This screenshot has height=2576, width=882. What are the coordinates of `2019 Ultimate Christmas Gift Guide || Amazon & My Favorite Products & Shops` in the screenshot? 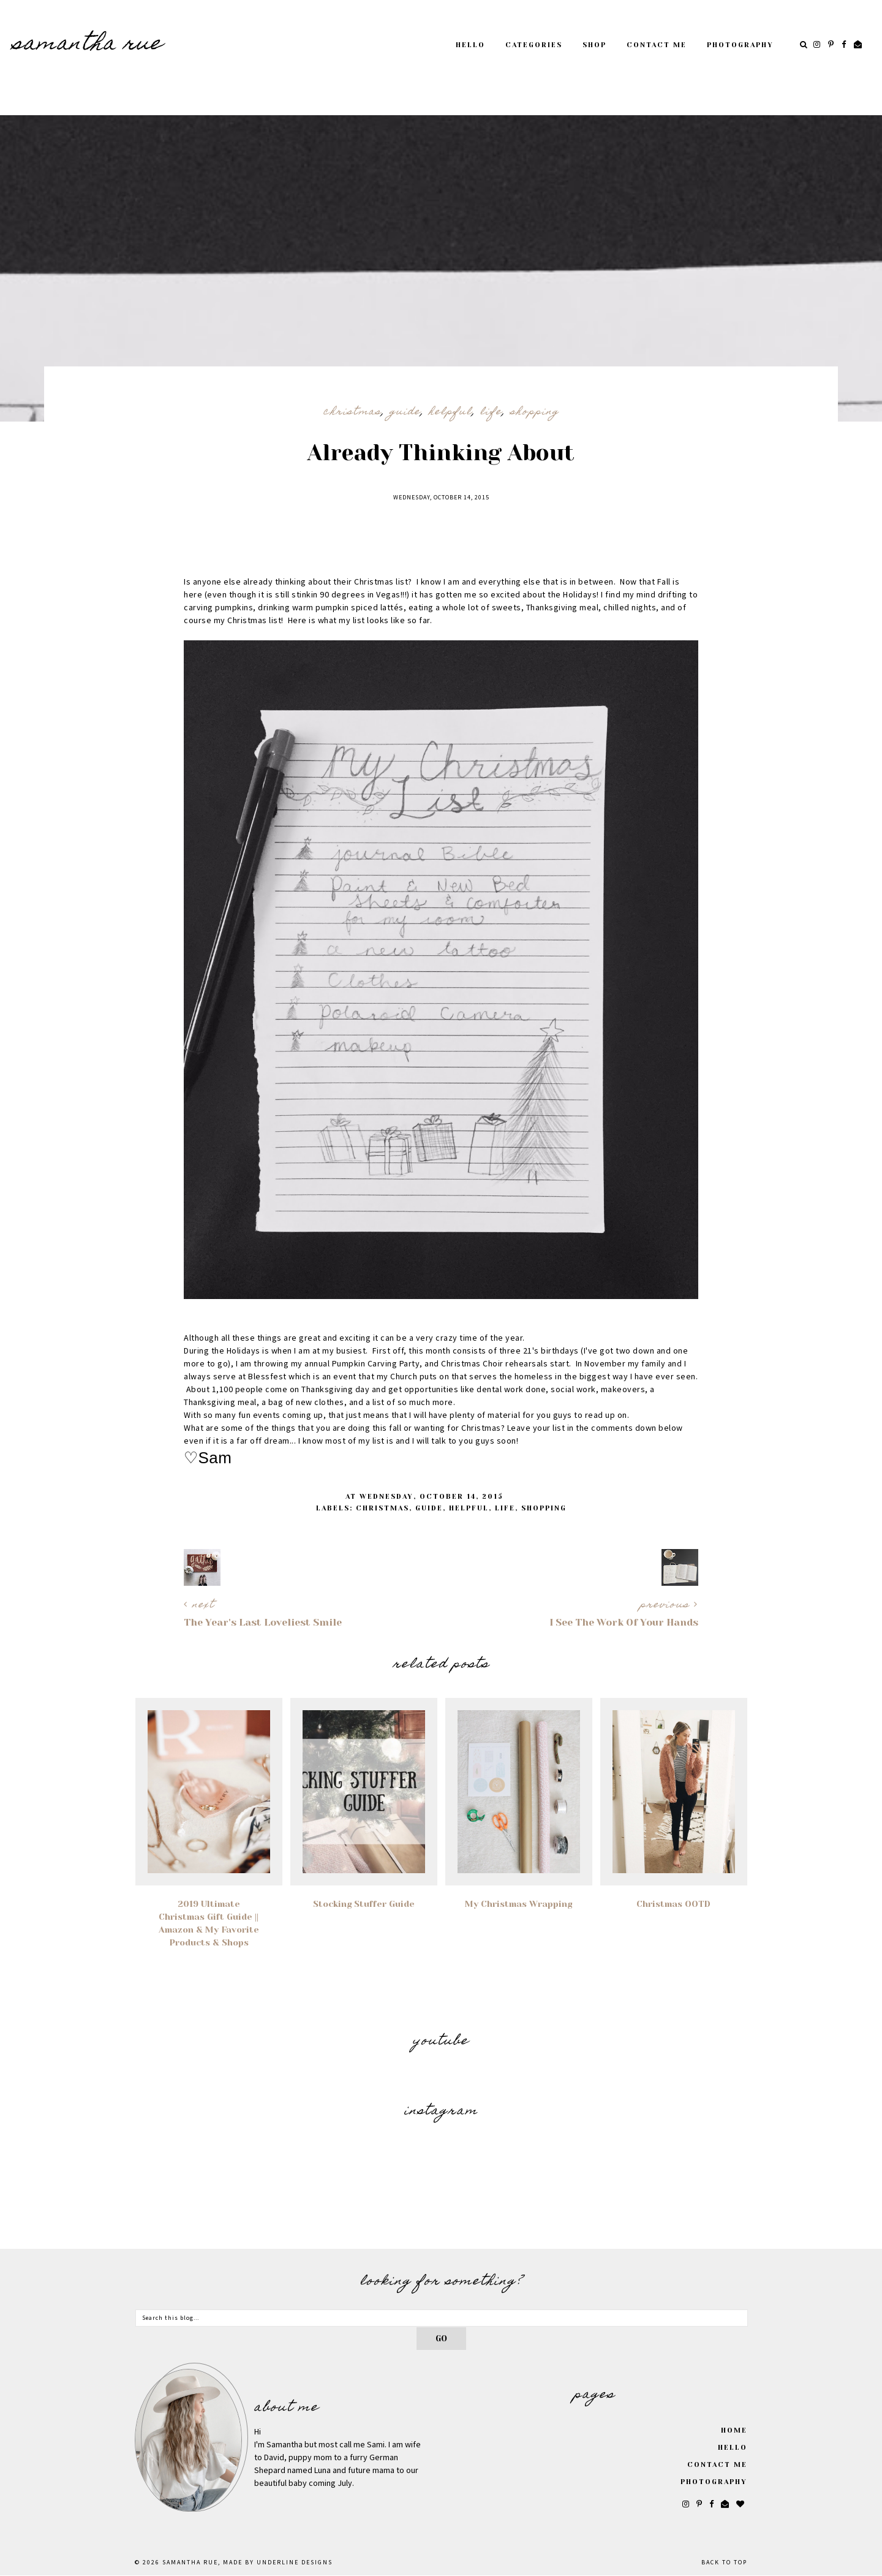 It's located at (209, 1923).